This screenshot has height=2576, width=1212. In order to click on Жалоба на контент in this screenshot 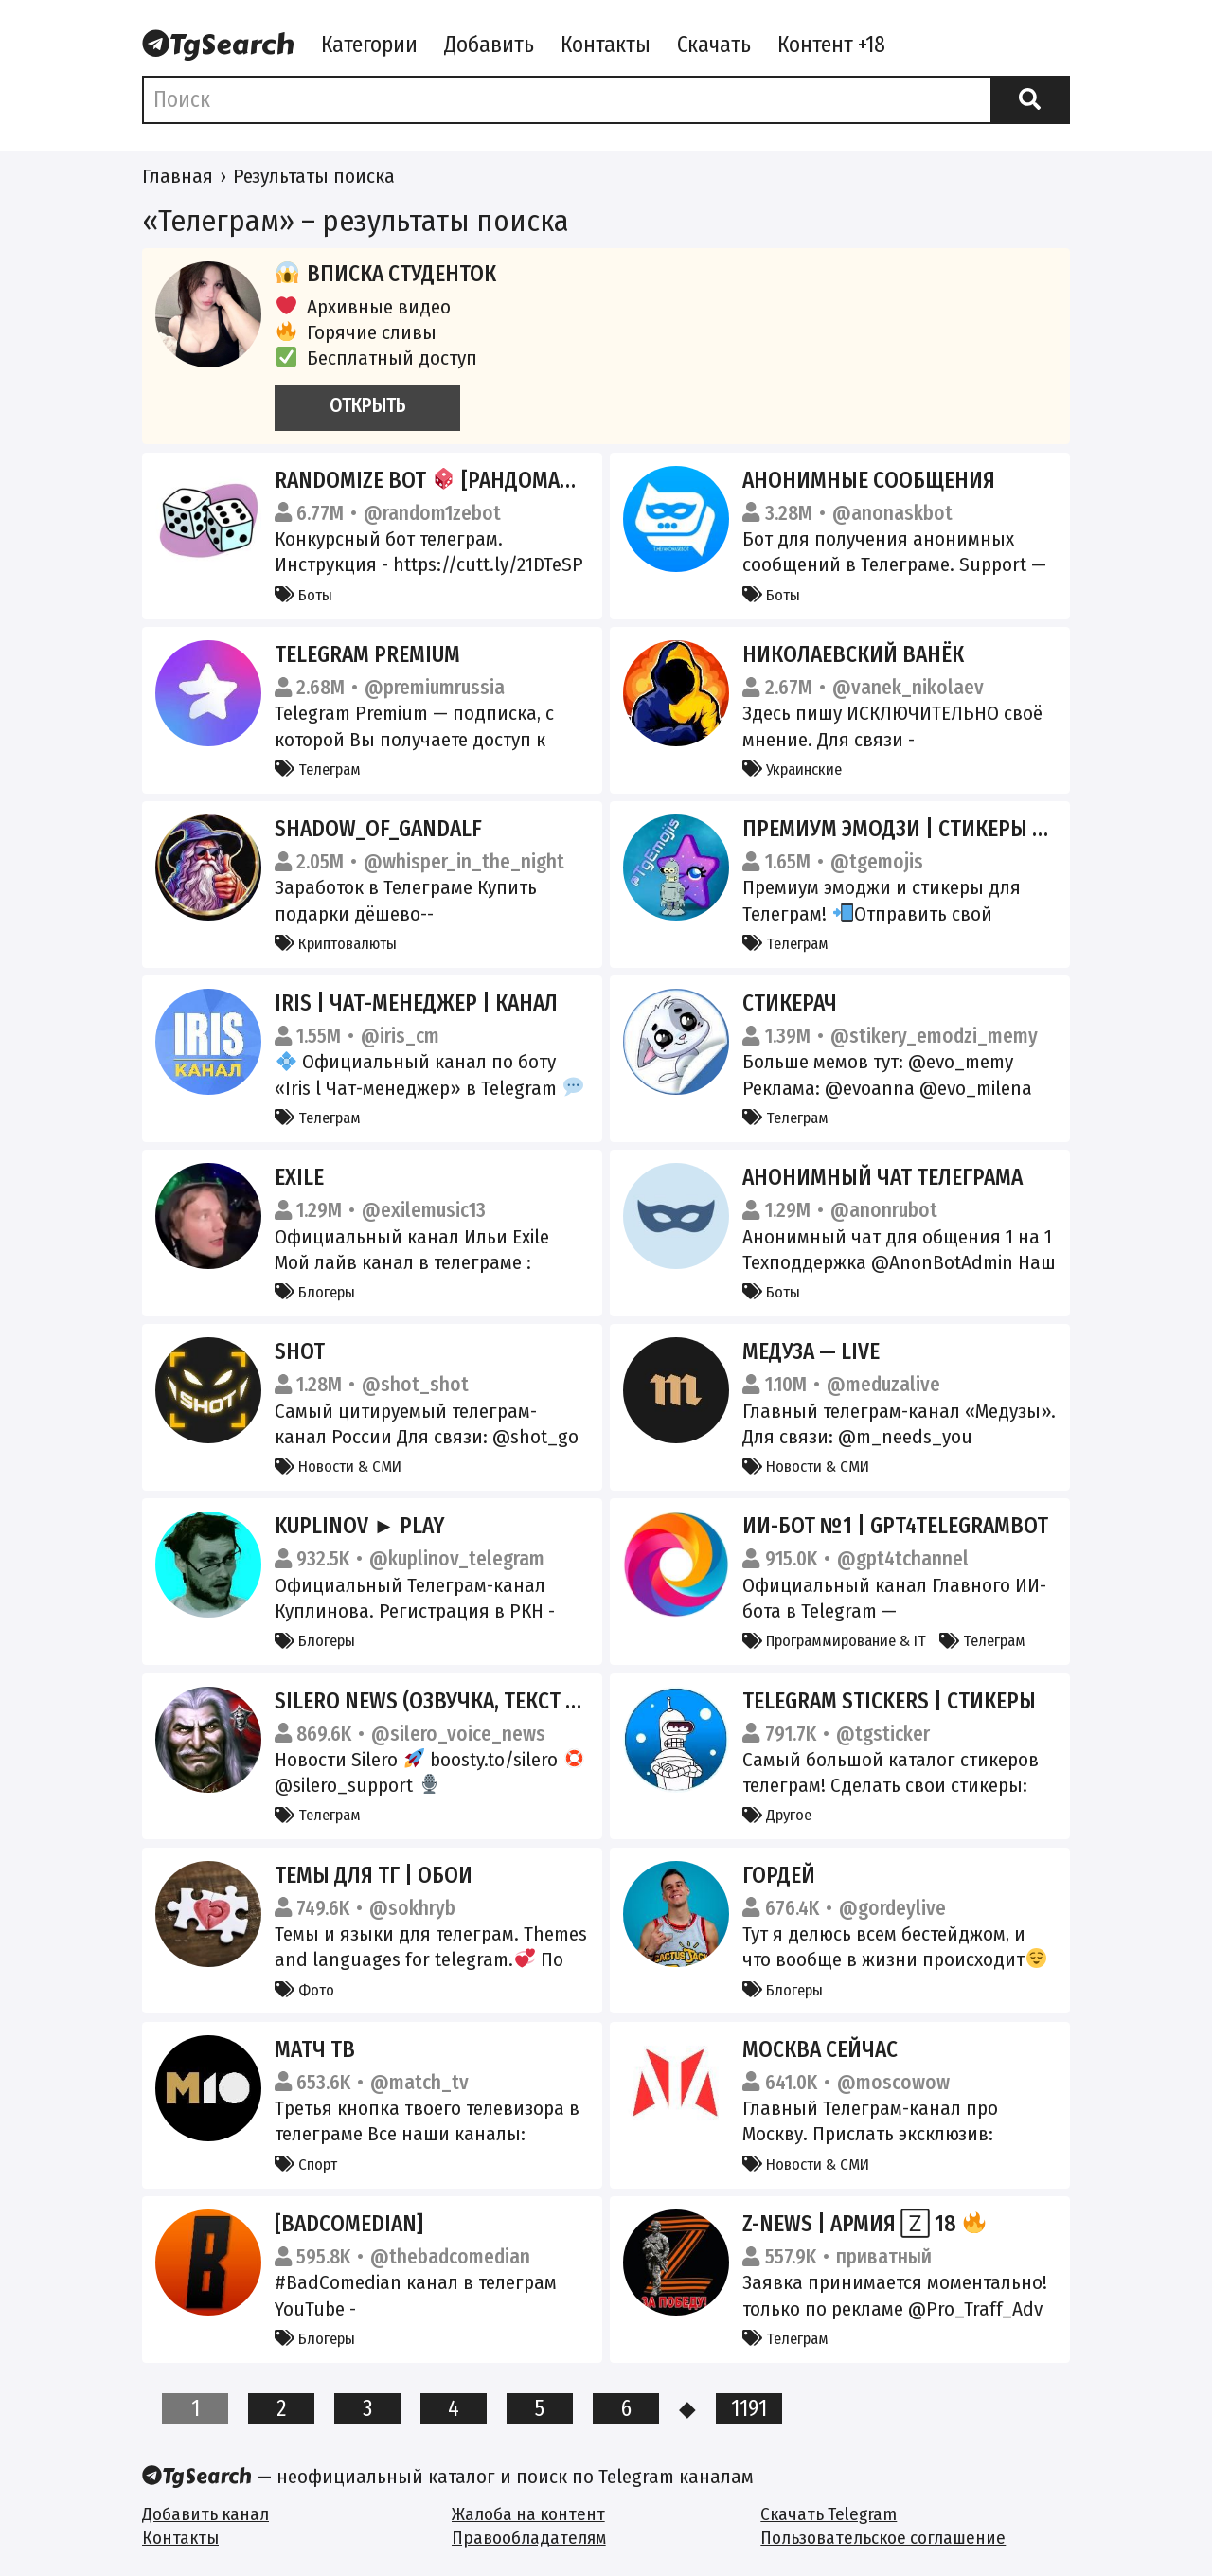, I will do `click(528, 2514)`.